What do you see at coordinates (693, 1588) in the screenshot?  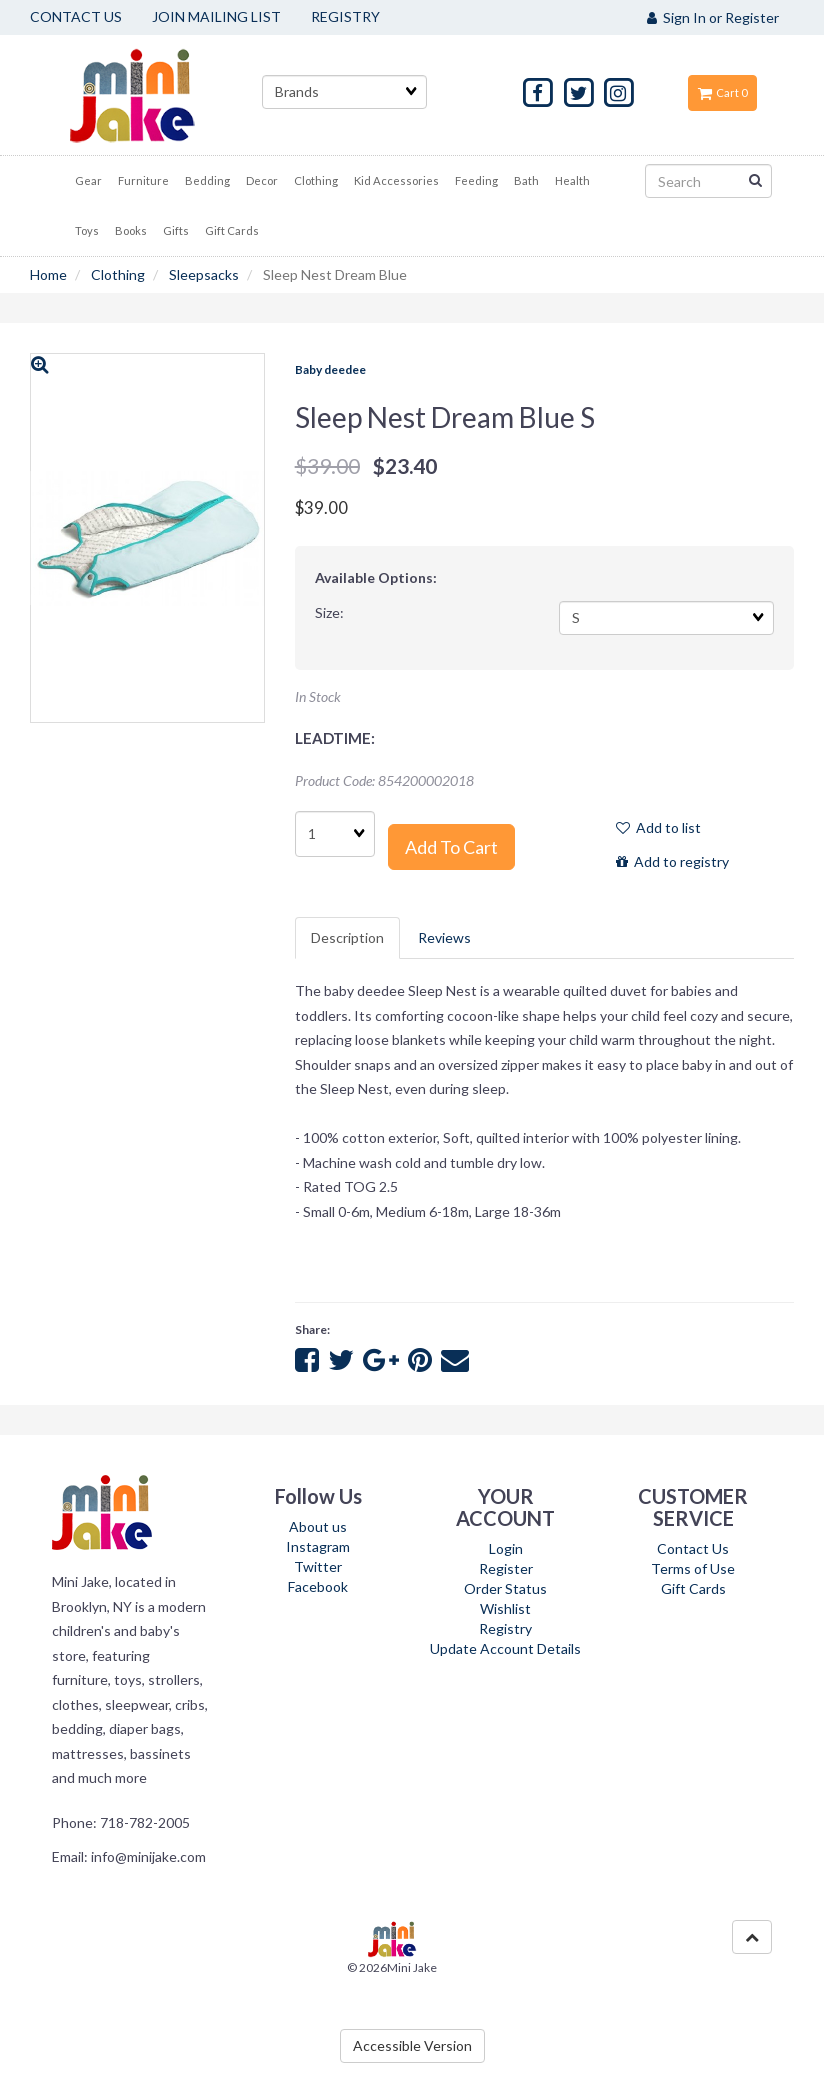 I see `Gift Cards` at bounding box center [693, 1588].